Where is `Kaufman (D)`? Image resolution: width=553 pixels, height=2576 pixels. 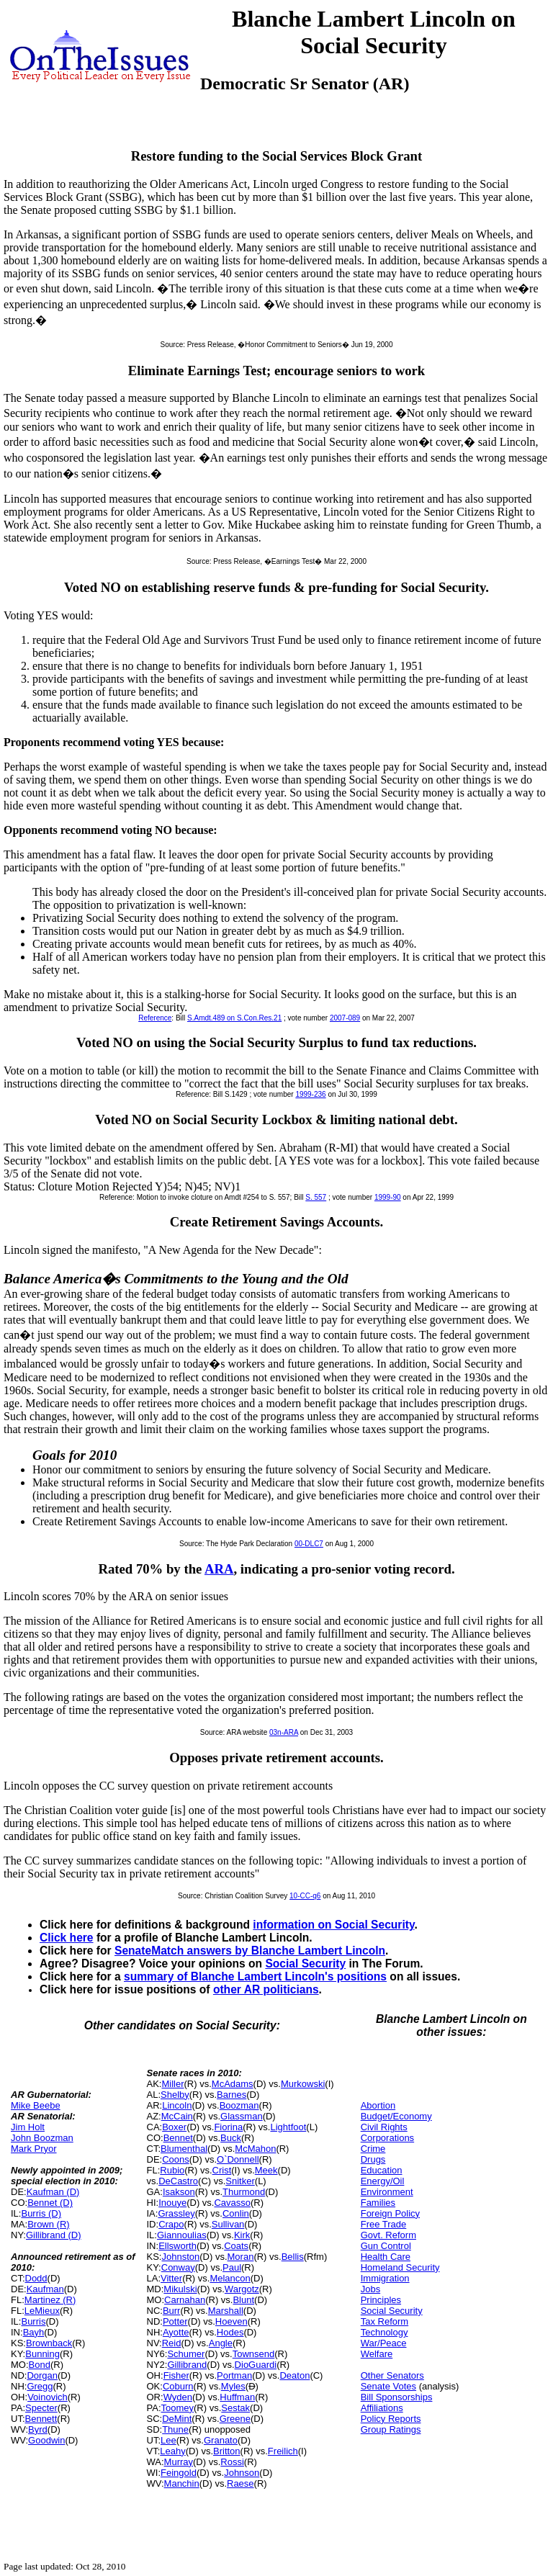 Kaufman (D) is located at coordinates (53, 2191).